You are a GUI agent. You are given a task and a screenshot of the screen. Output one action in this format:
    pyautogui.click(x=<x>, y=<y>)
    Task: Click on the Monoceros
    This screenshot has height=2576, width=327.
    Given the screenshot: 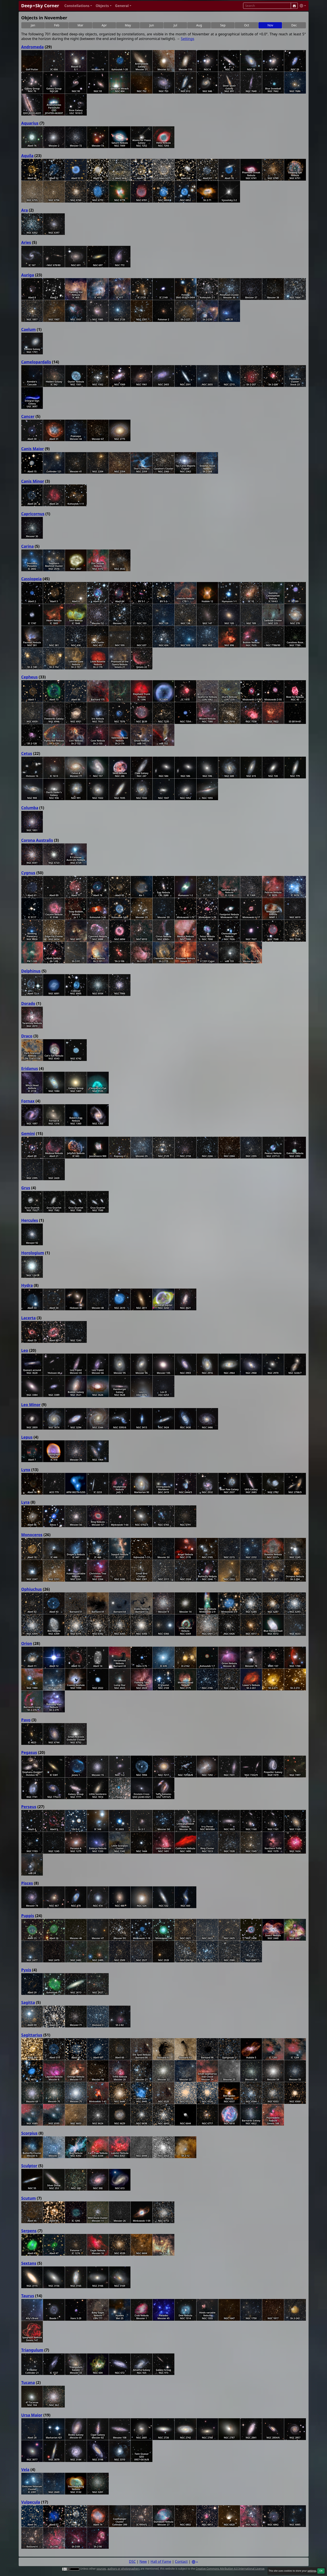 What is the action you would take?
    pyautogui.click(x=32, y=1534)
    